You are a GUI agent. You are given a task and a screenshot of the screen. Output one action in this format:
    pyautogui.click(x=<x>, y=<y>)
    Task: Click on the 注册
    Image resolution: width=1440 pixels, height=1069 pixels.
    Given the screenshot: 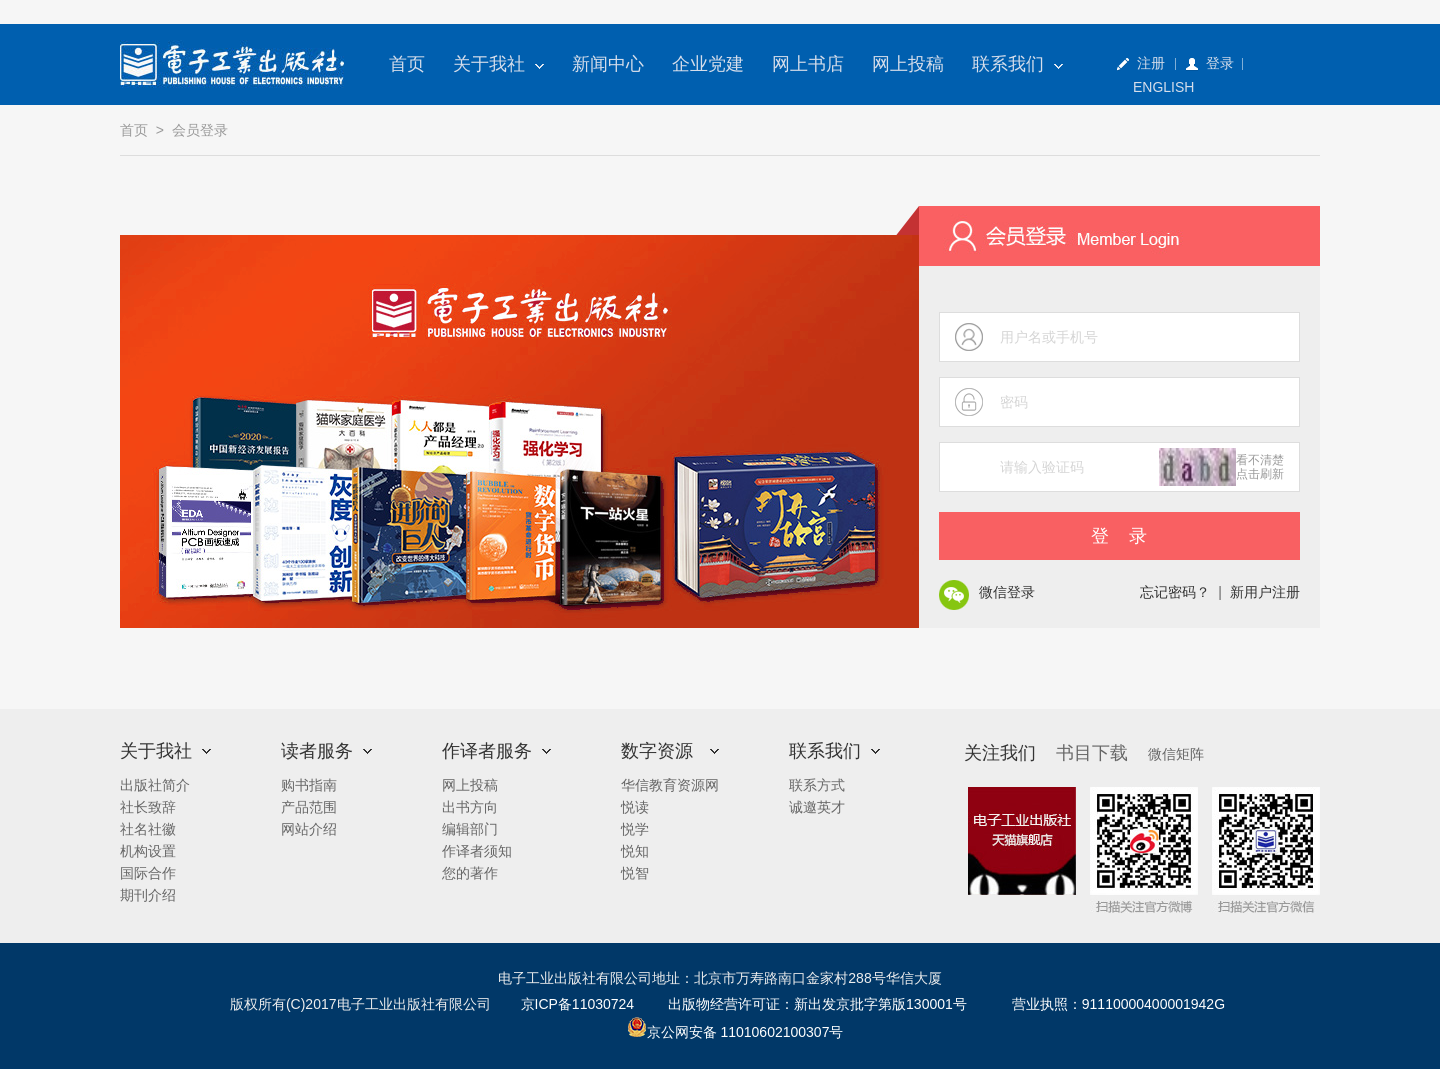 What is the action you would take?
    pyautogui.click(x=1151, y=63)
    